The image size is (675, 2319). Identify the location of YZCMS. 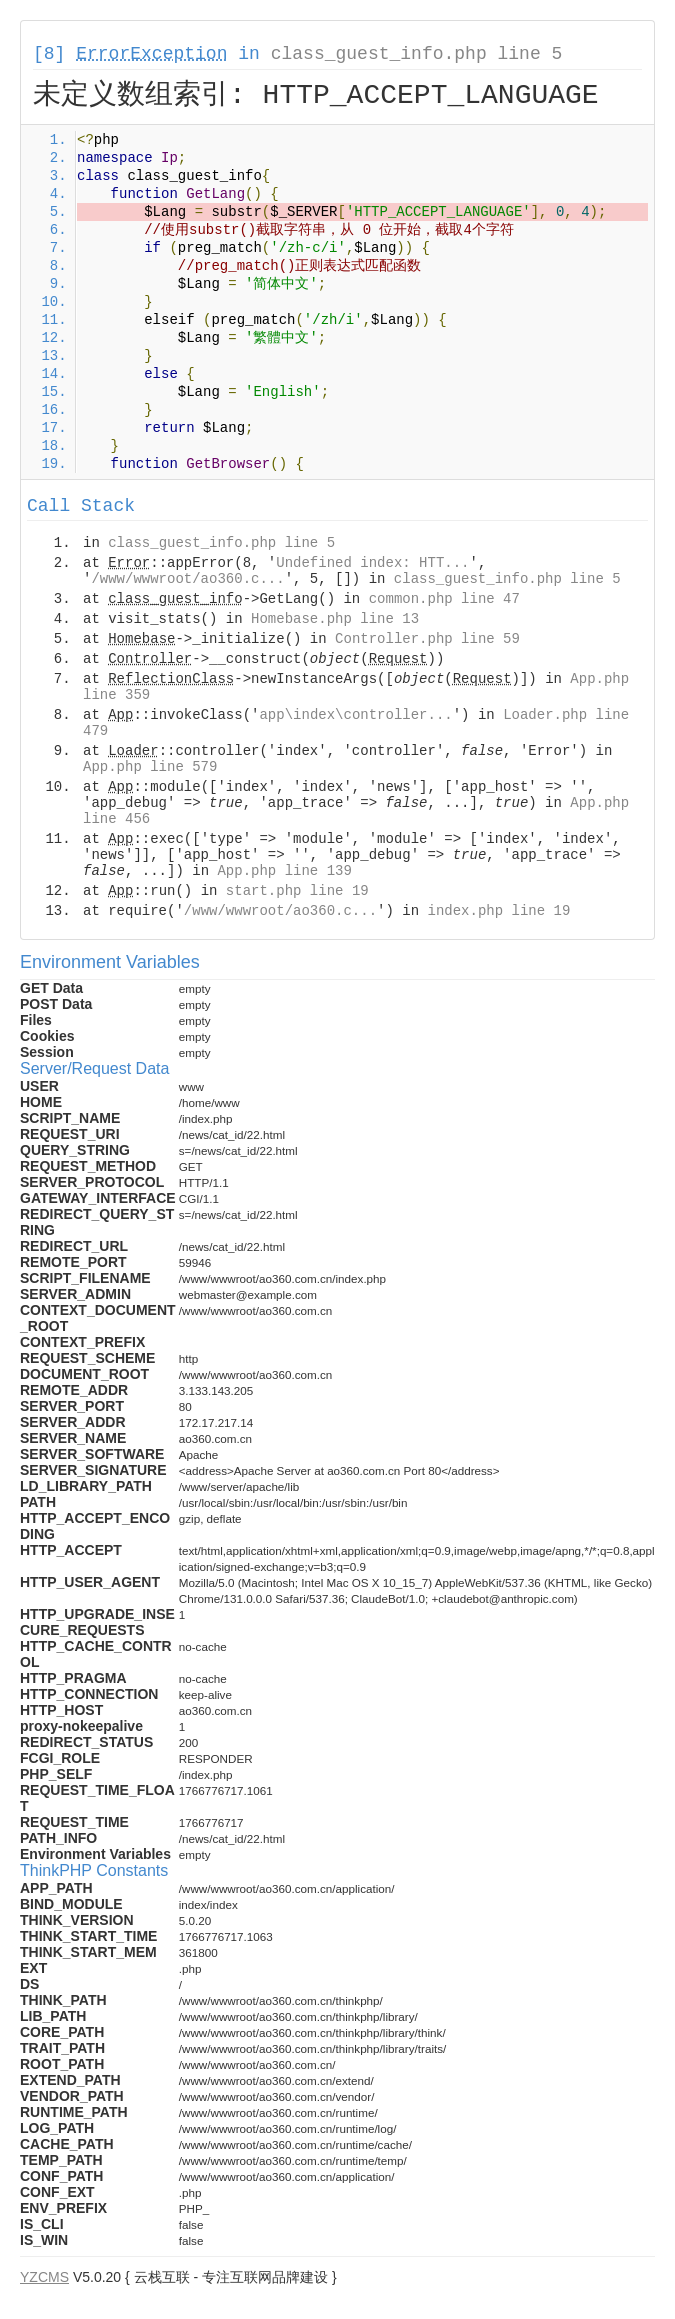
(44, 2277).